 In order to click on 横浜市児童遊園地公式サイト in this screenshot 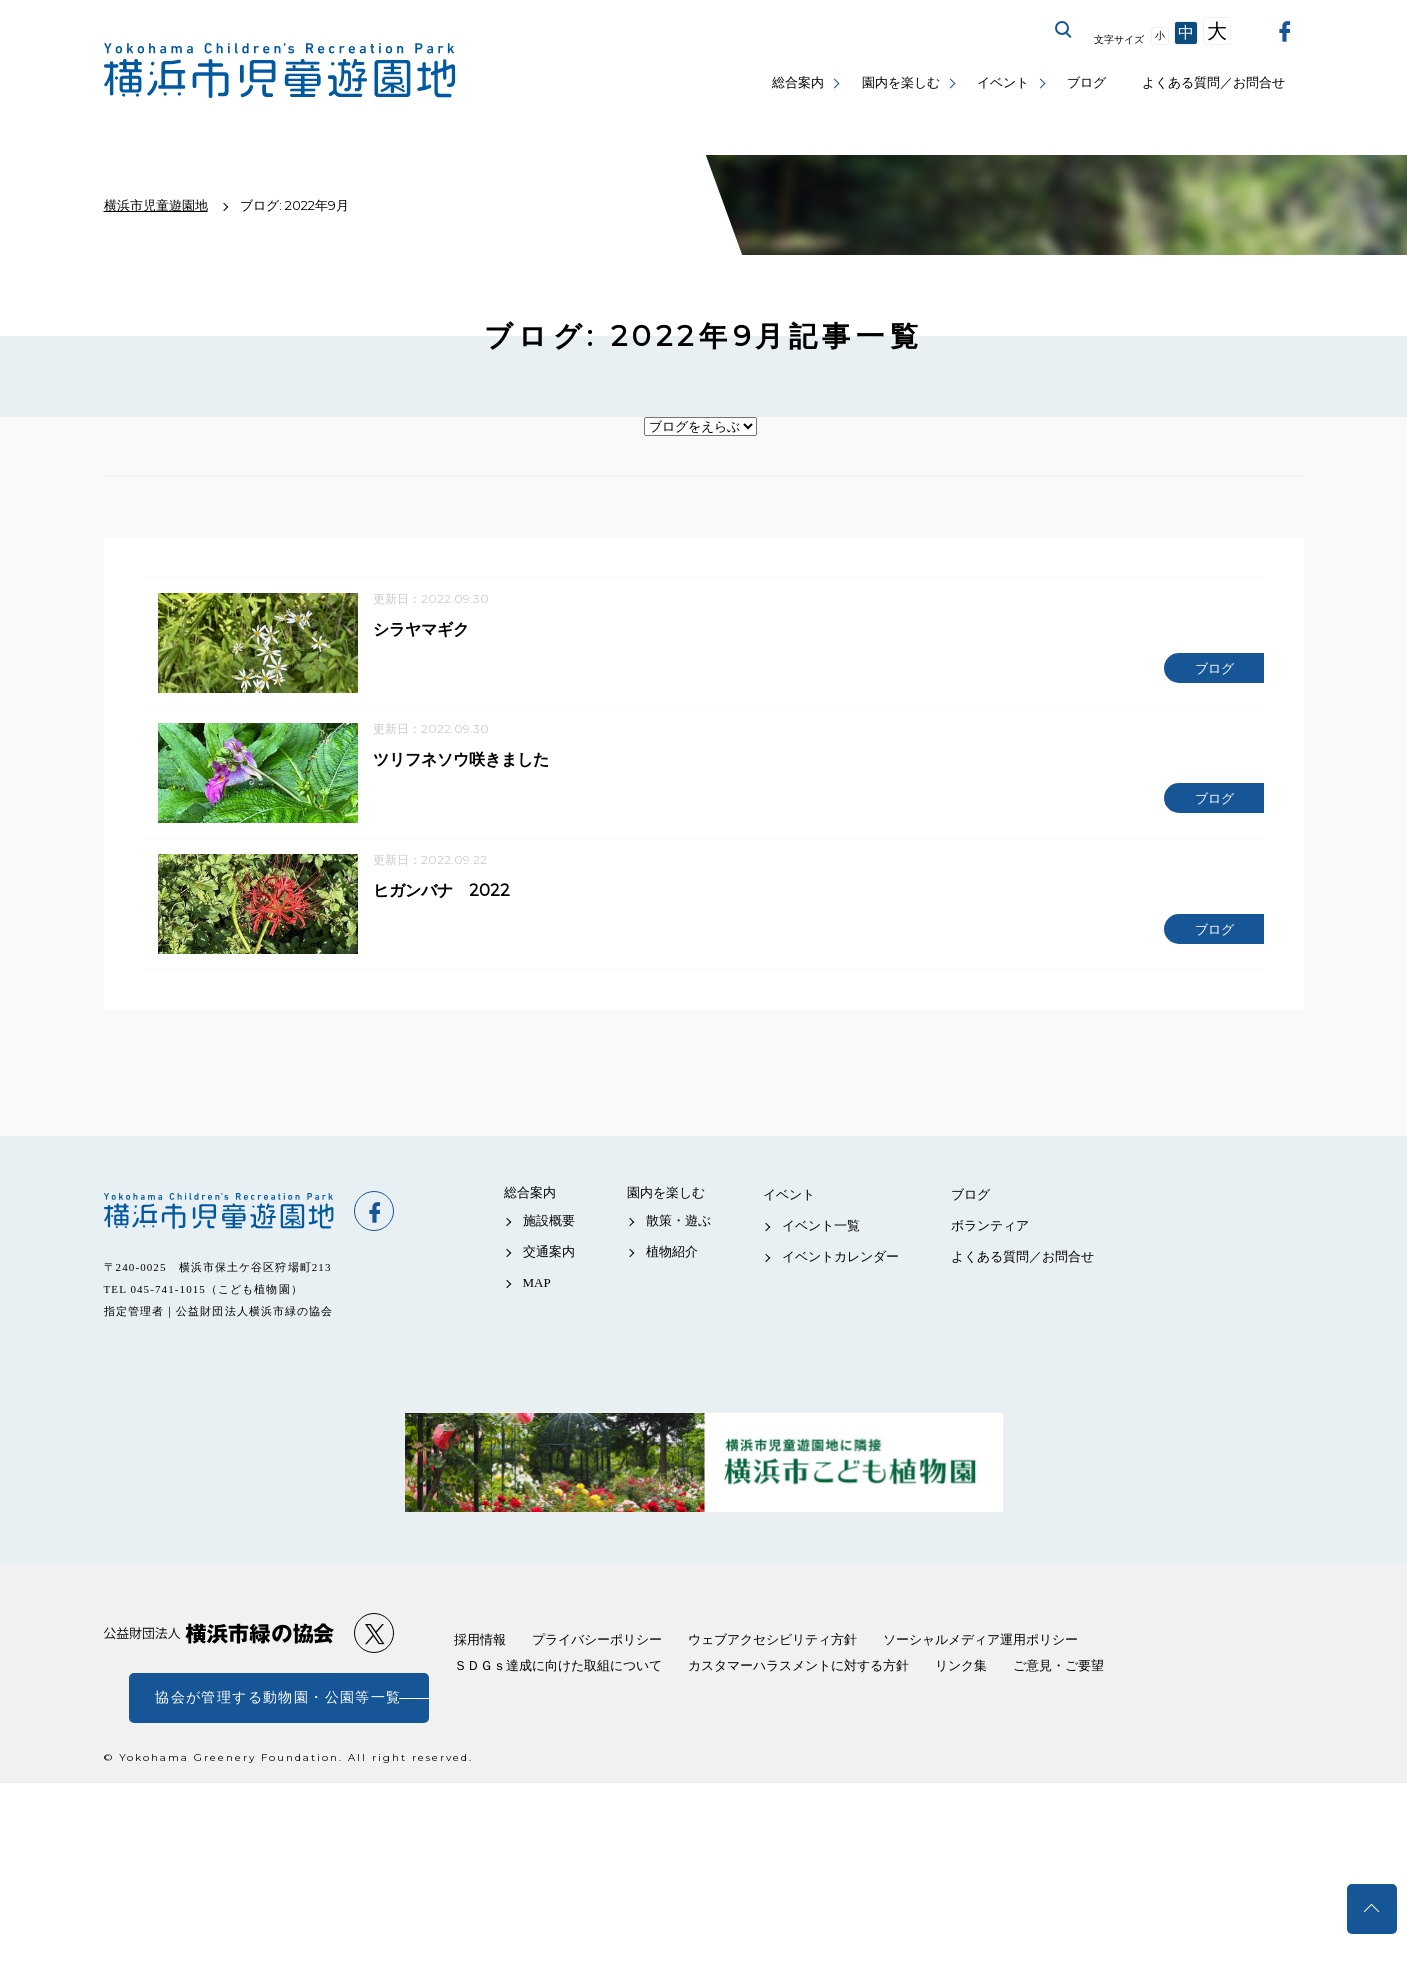, I will do `click(280, 70)`.